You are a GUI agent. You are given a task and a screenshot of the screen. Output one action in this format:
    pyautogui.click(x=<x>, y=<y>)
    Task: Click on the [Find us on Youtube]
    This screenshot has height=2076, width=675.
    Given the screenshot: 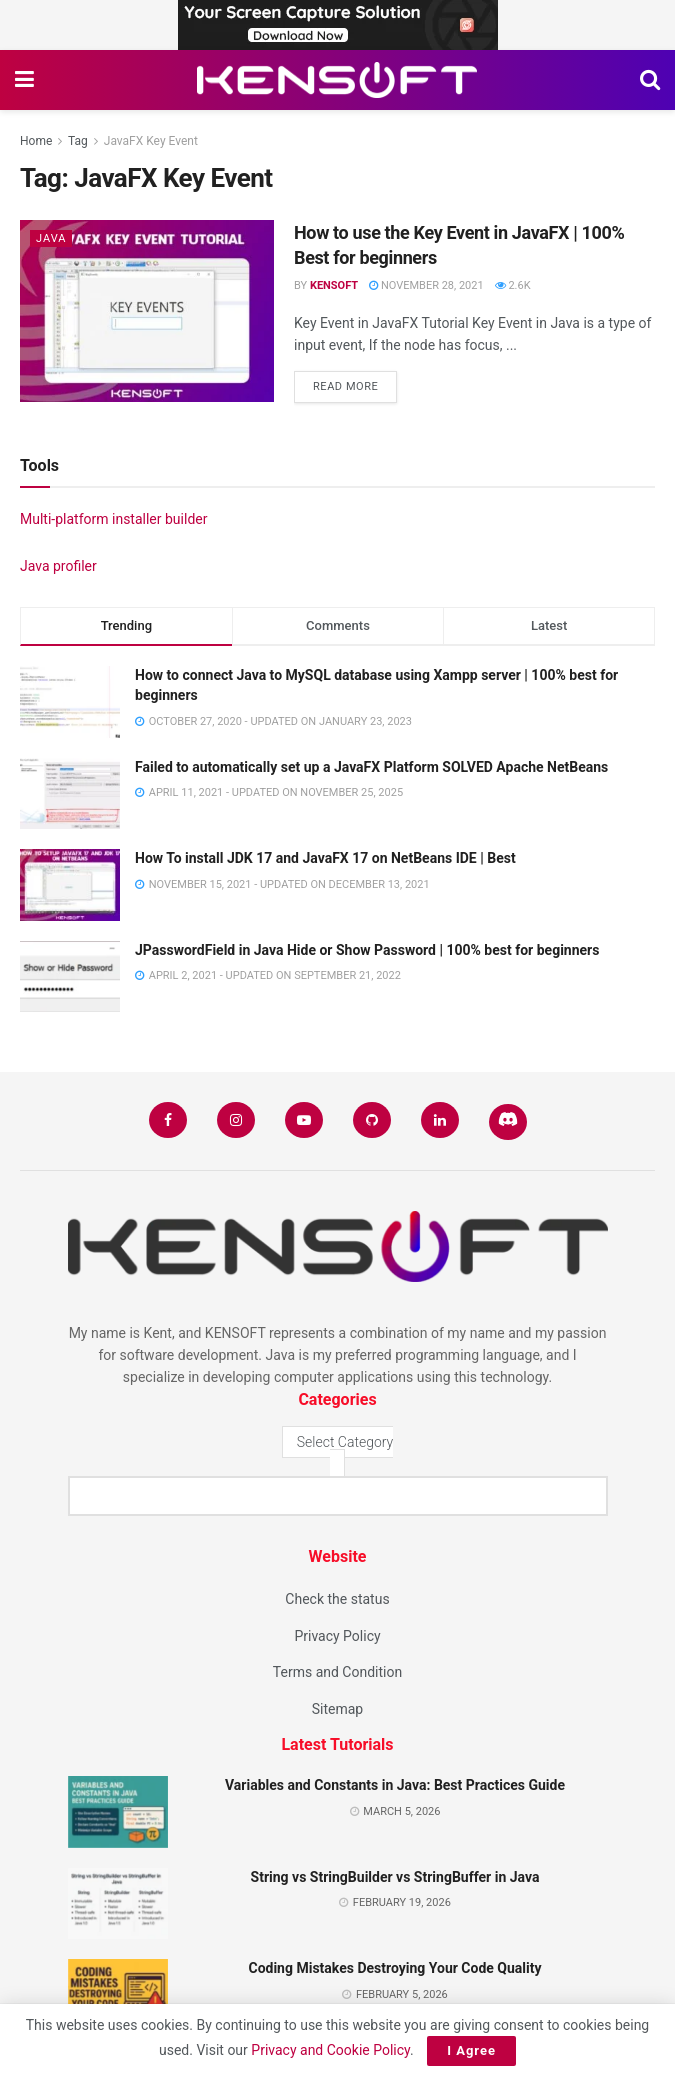 What is the action you would take?
    pyautogui.click(x=304, y=1120)
    